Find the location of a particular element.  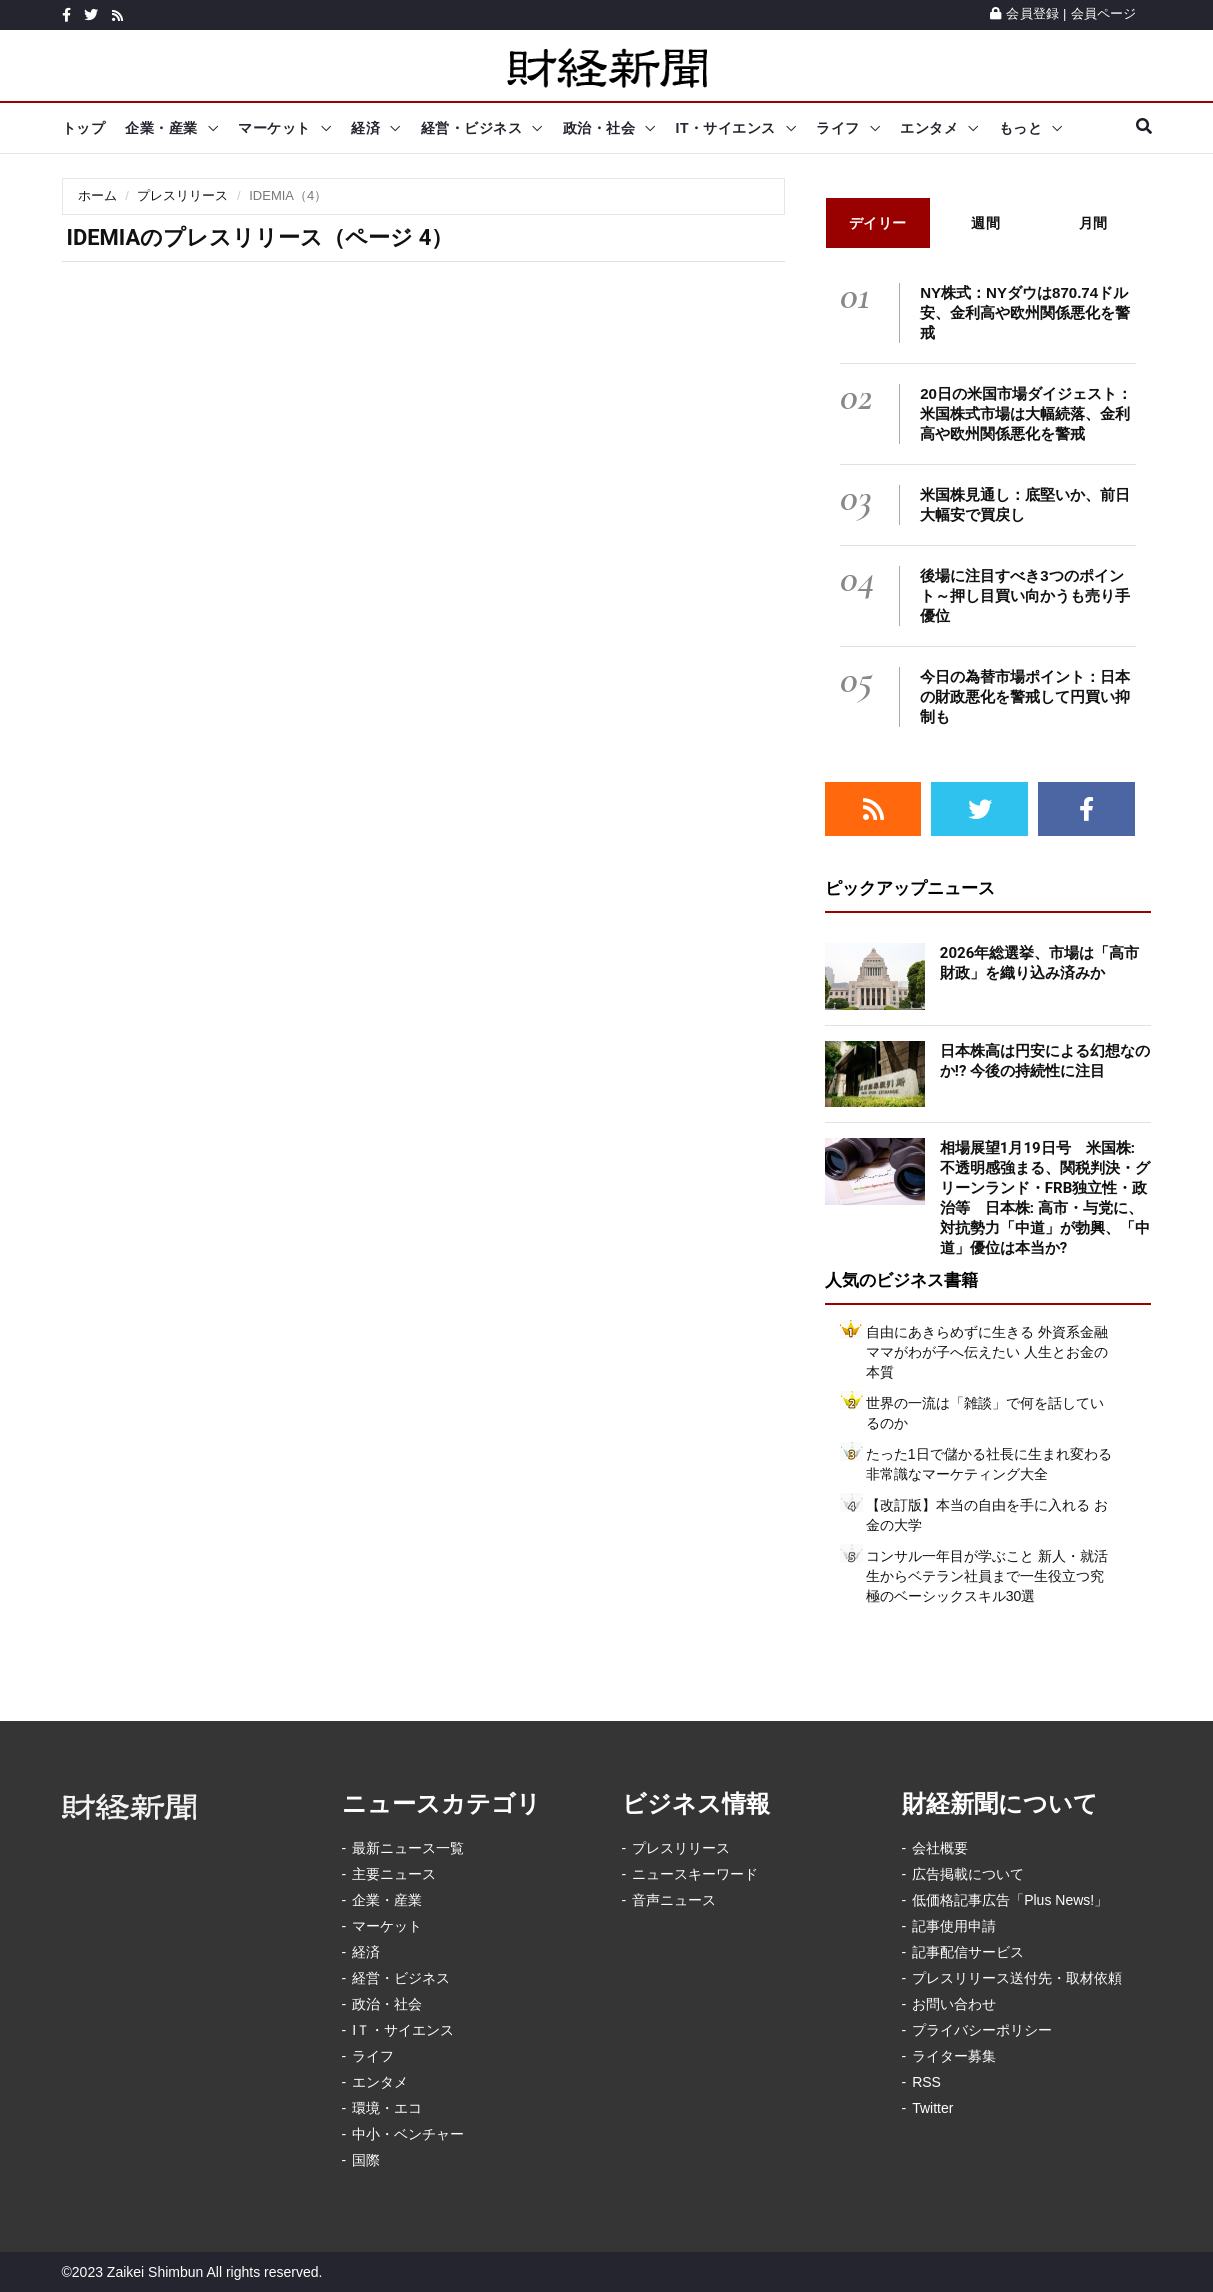

週間 [tab] is located at coordinates (985, 223).